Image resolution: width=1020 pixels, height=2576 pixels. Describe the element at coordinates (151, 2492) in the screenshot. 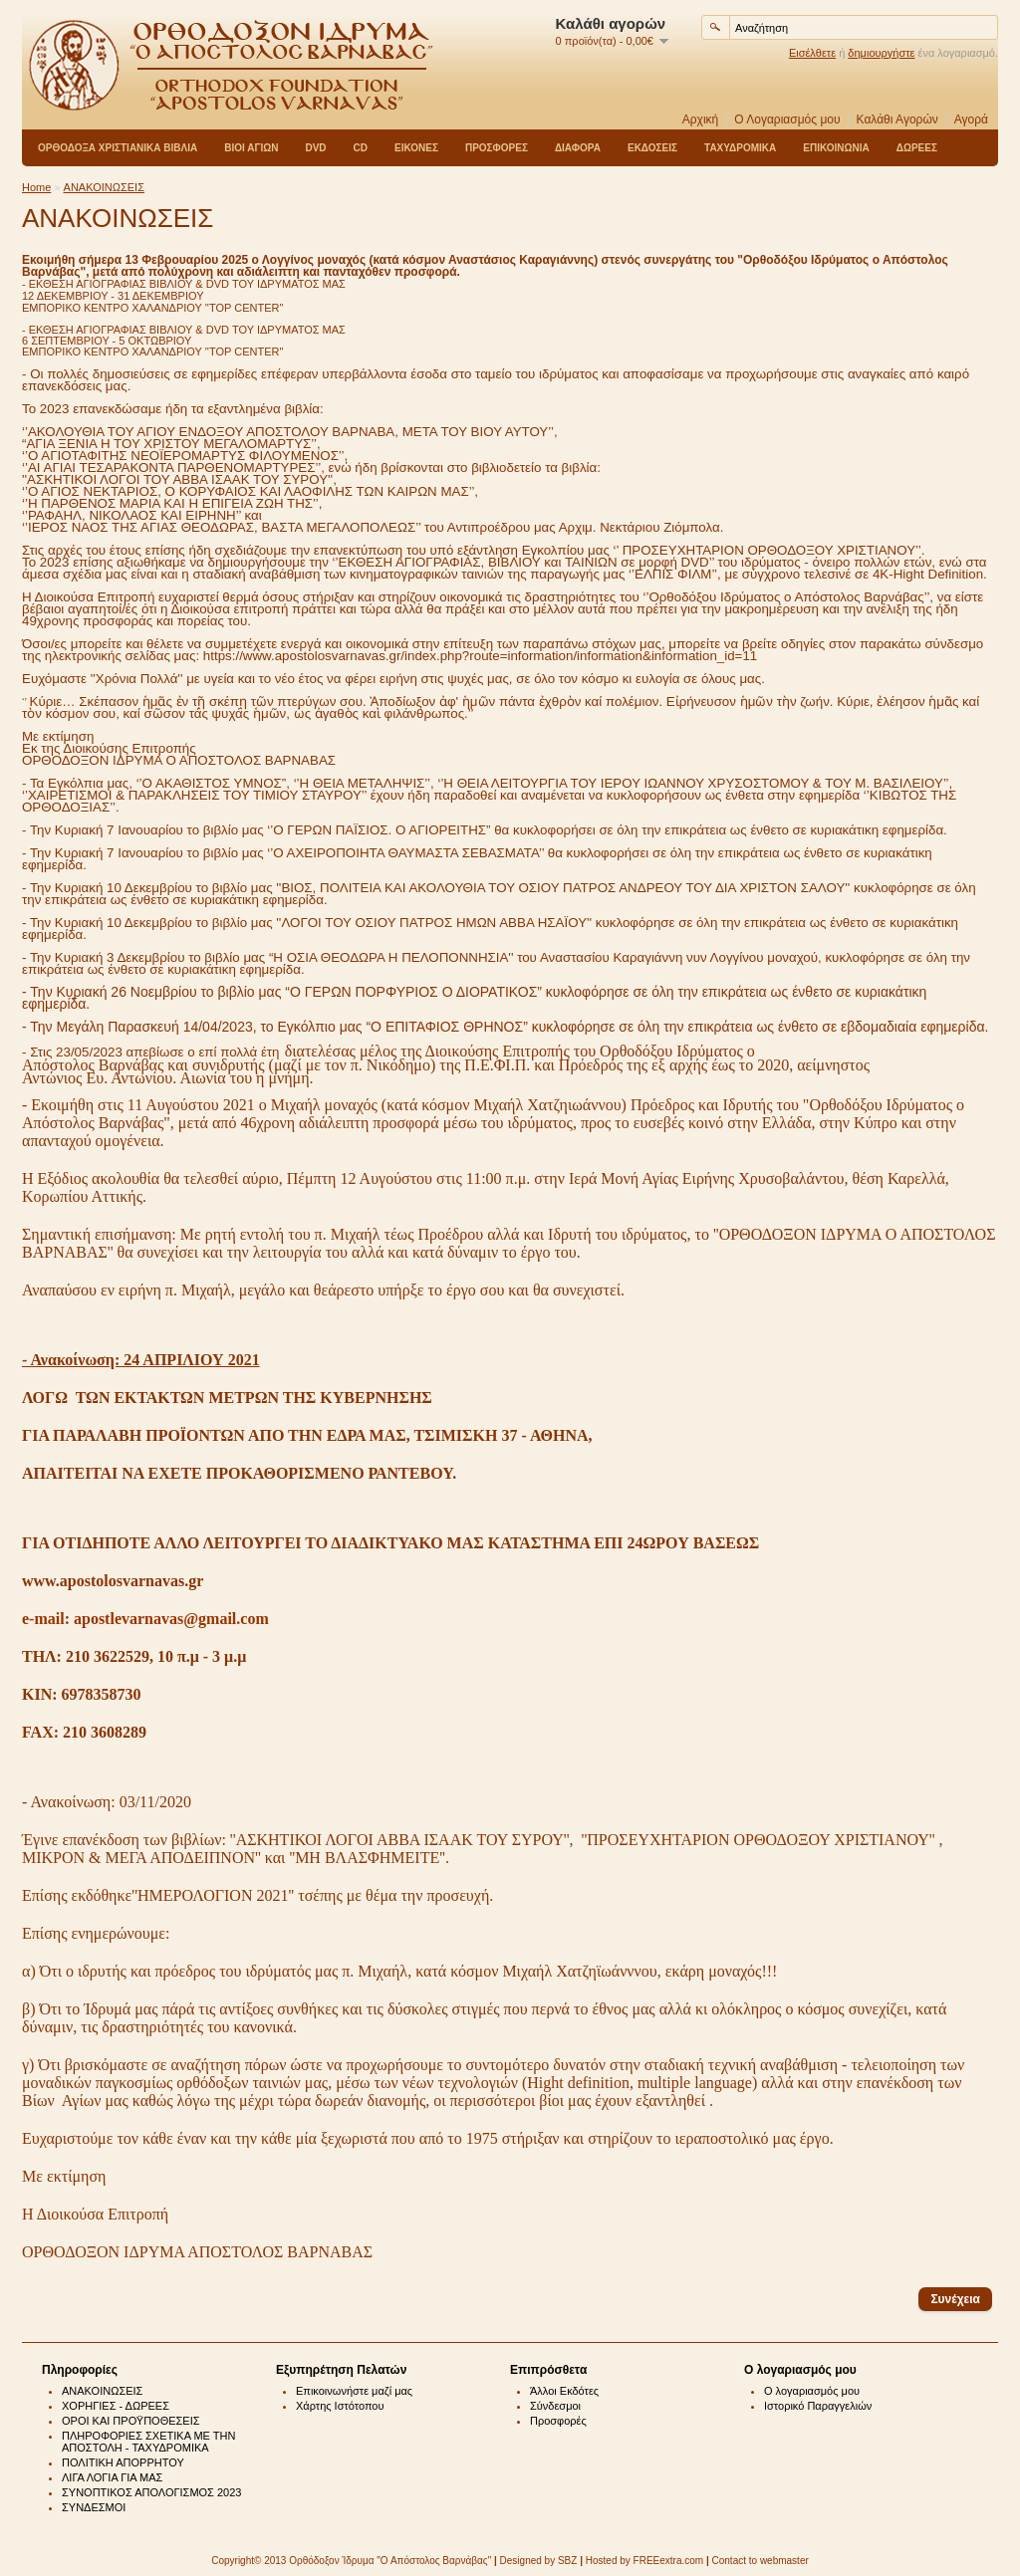

I see `ΣΥΝΟΠΤΙΚΟΣ ΑΠΟΛΟΓΙΣΜΟΣ 2023` at that location.